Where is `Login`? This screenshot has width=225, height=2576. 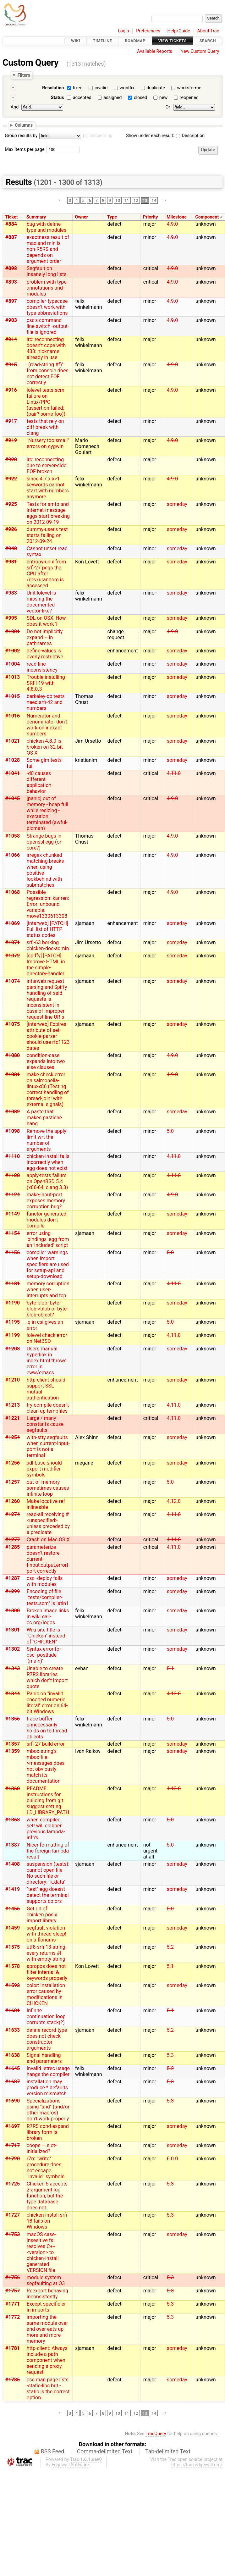 Login is located at coordinates (123, 31).